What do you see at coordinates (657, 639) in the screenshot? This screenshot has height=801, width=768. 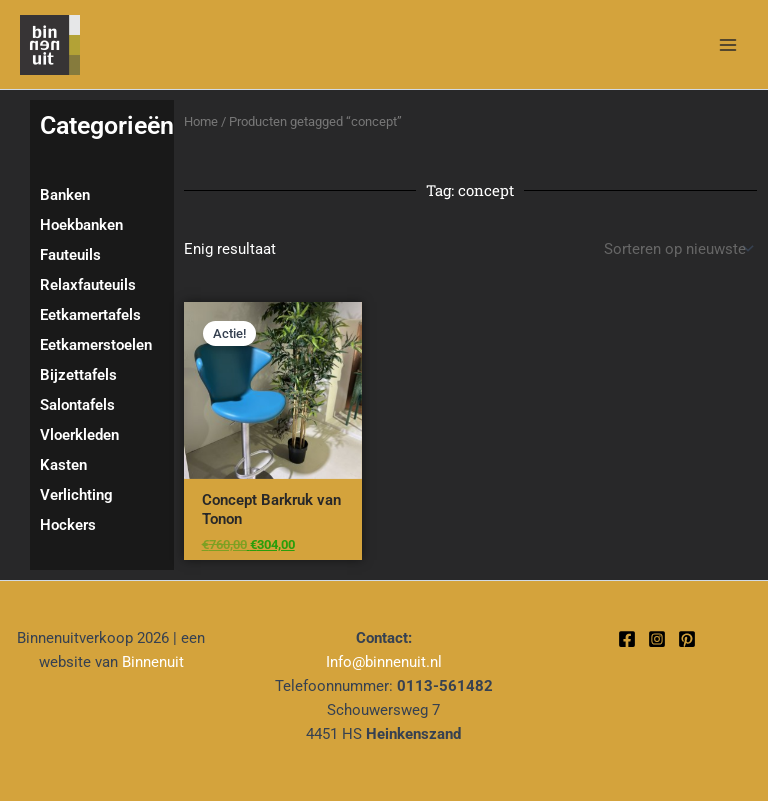 I see `[Instagram]` at bounding box center [657, 639].